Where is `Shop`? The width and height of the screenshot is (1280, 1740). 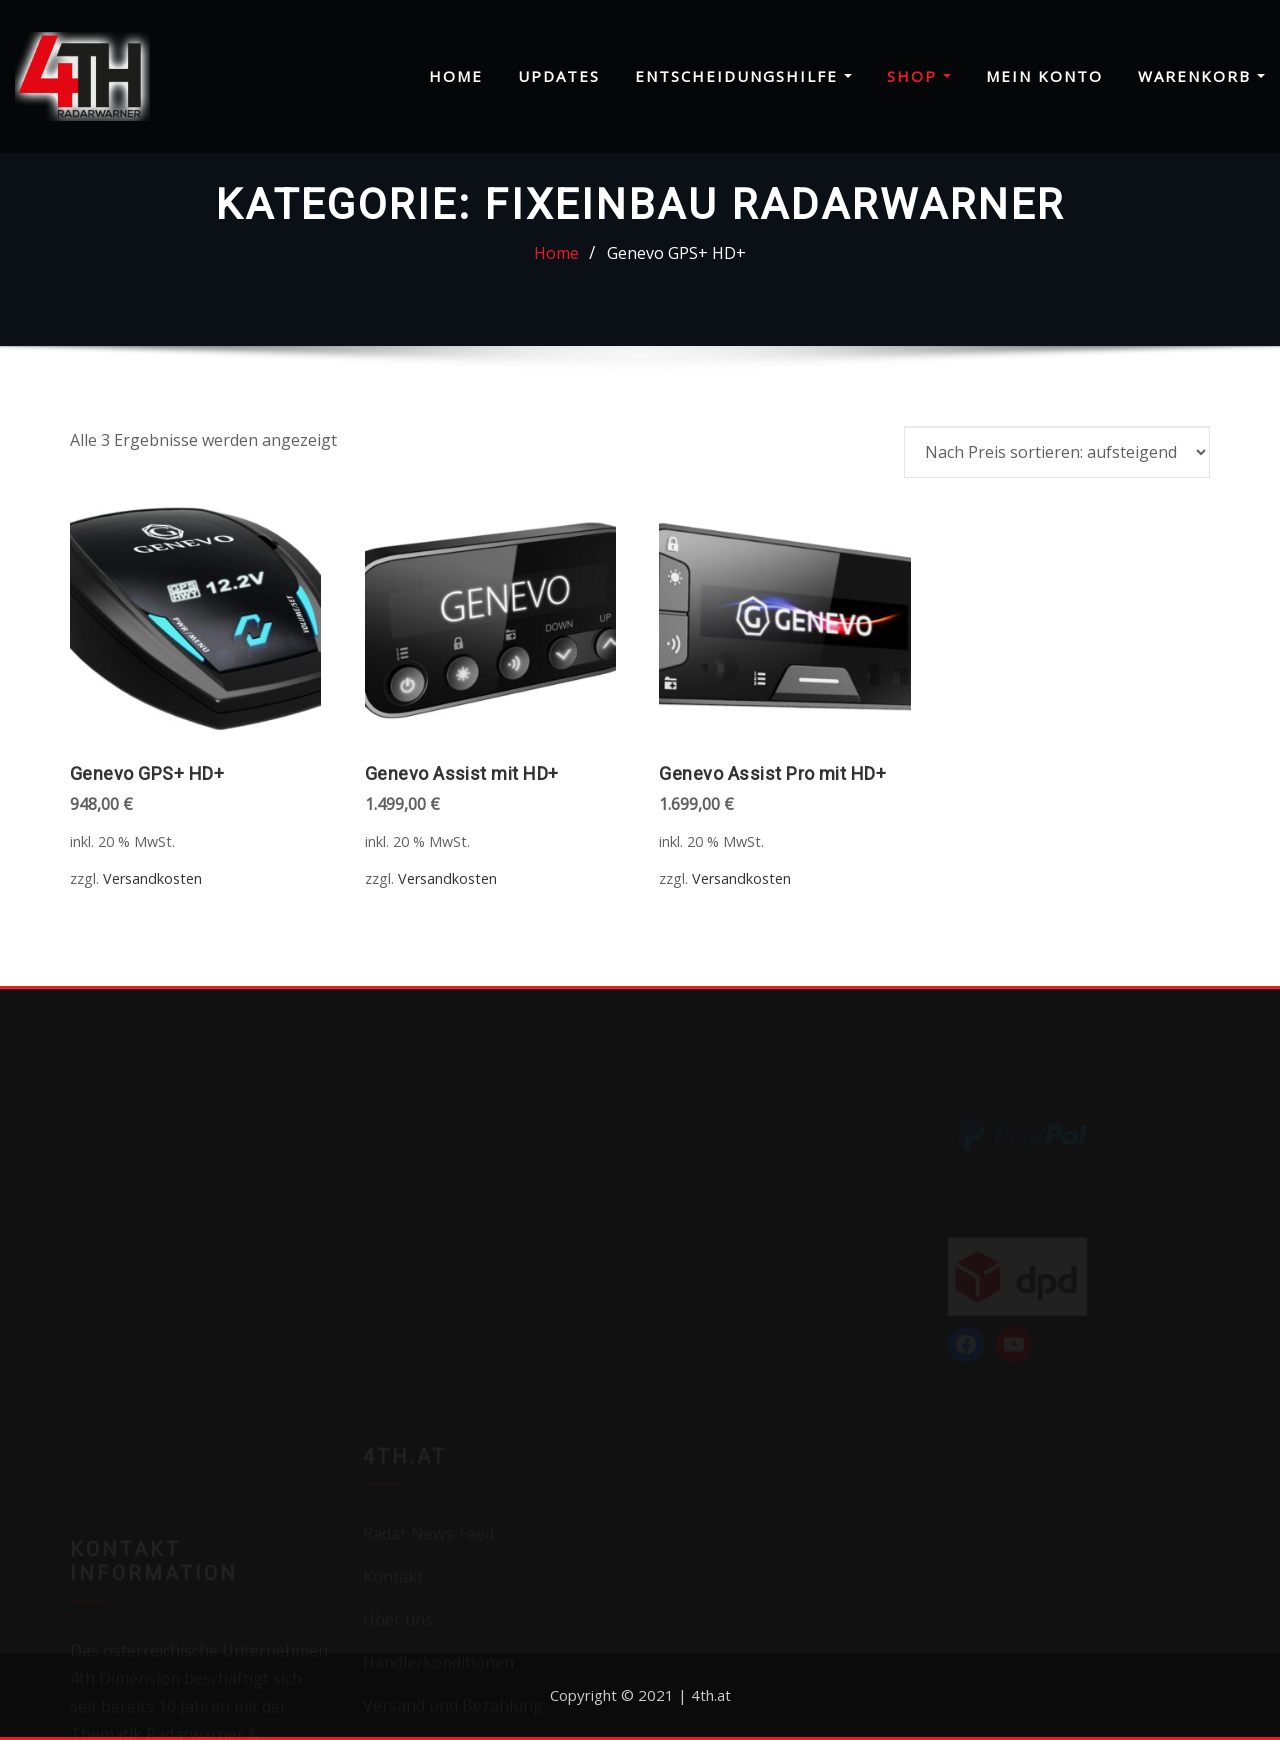 Shop is located at coordinates (919, 76).